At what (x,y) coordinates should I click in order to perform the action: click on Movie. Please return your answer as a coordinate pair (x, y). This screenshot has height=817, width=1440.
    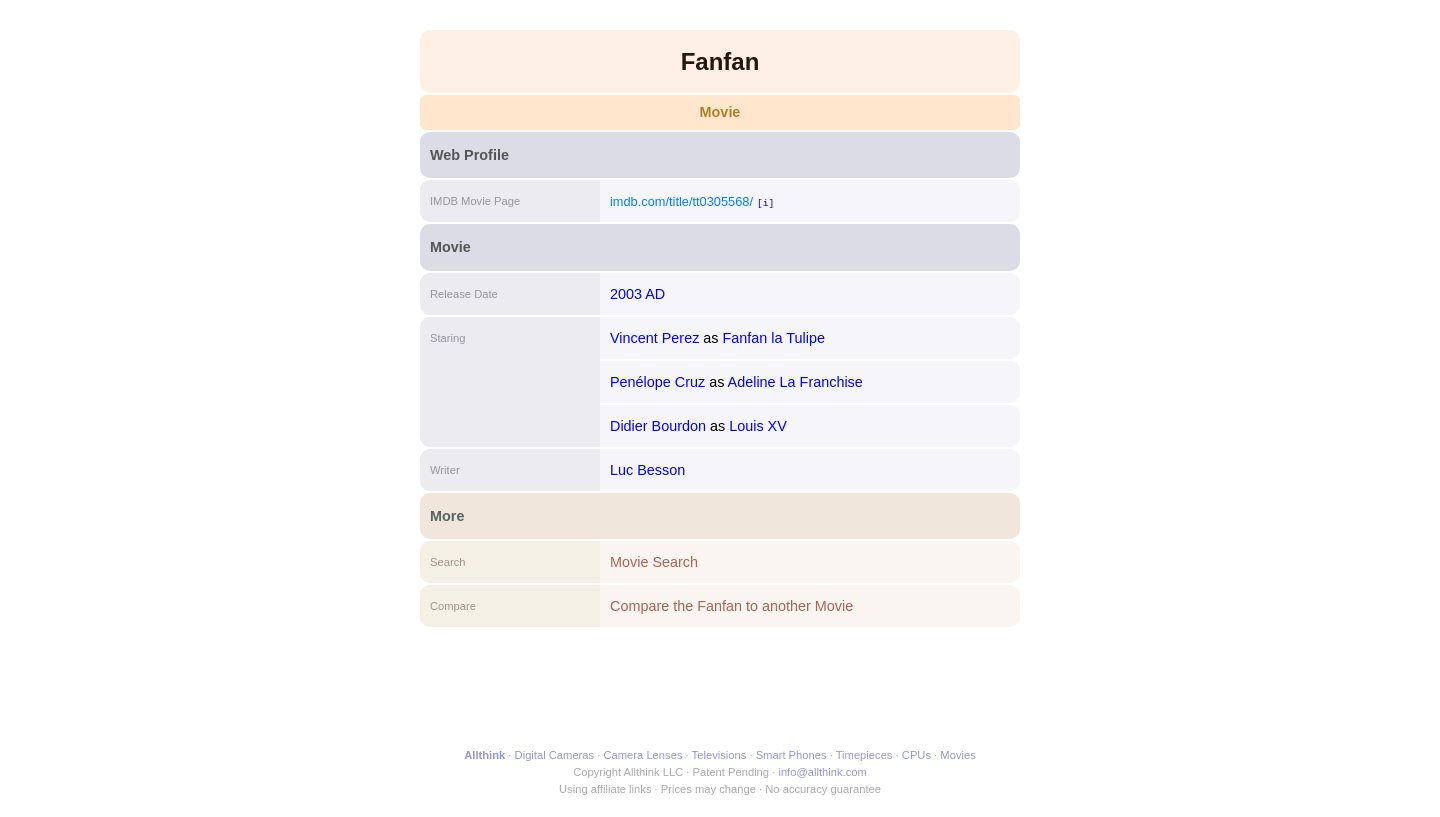
    Looking at the image, I should click on (720, 112).